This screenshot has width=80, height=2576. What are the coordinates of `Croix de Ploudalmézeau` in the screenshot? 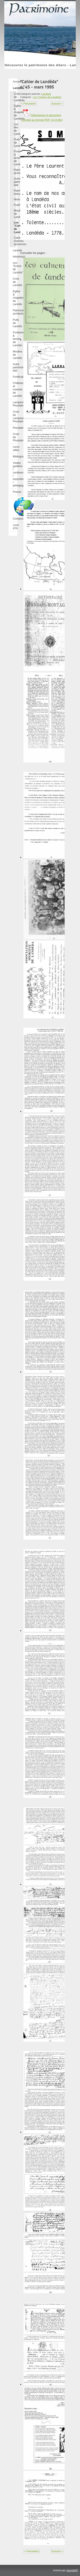 It's located at (14, 437).